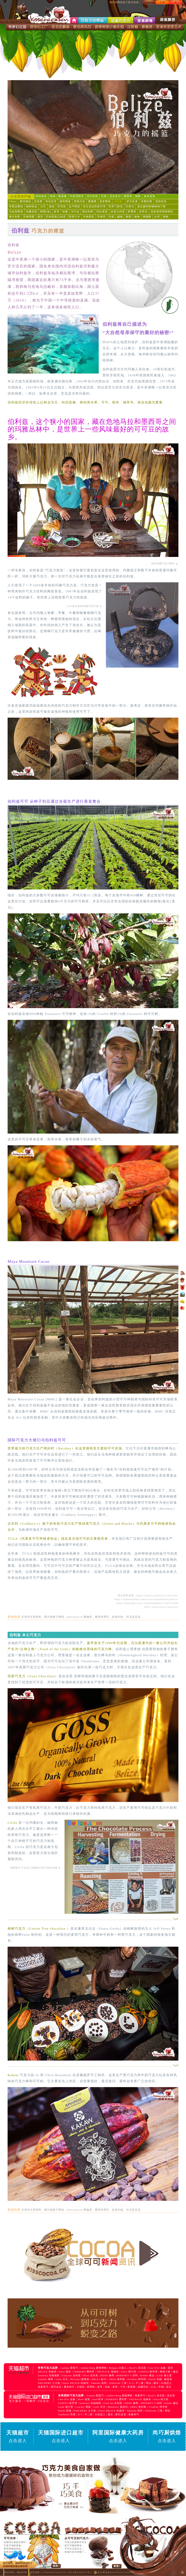  What do you see at coordinates (146, 201) in the screenshot?
I see `洪都拉斯` at bounding box center [146, 201].